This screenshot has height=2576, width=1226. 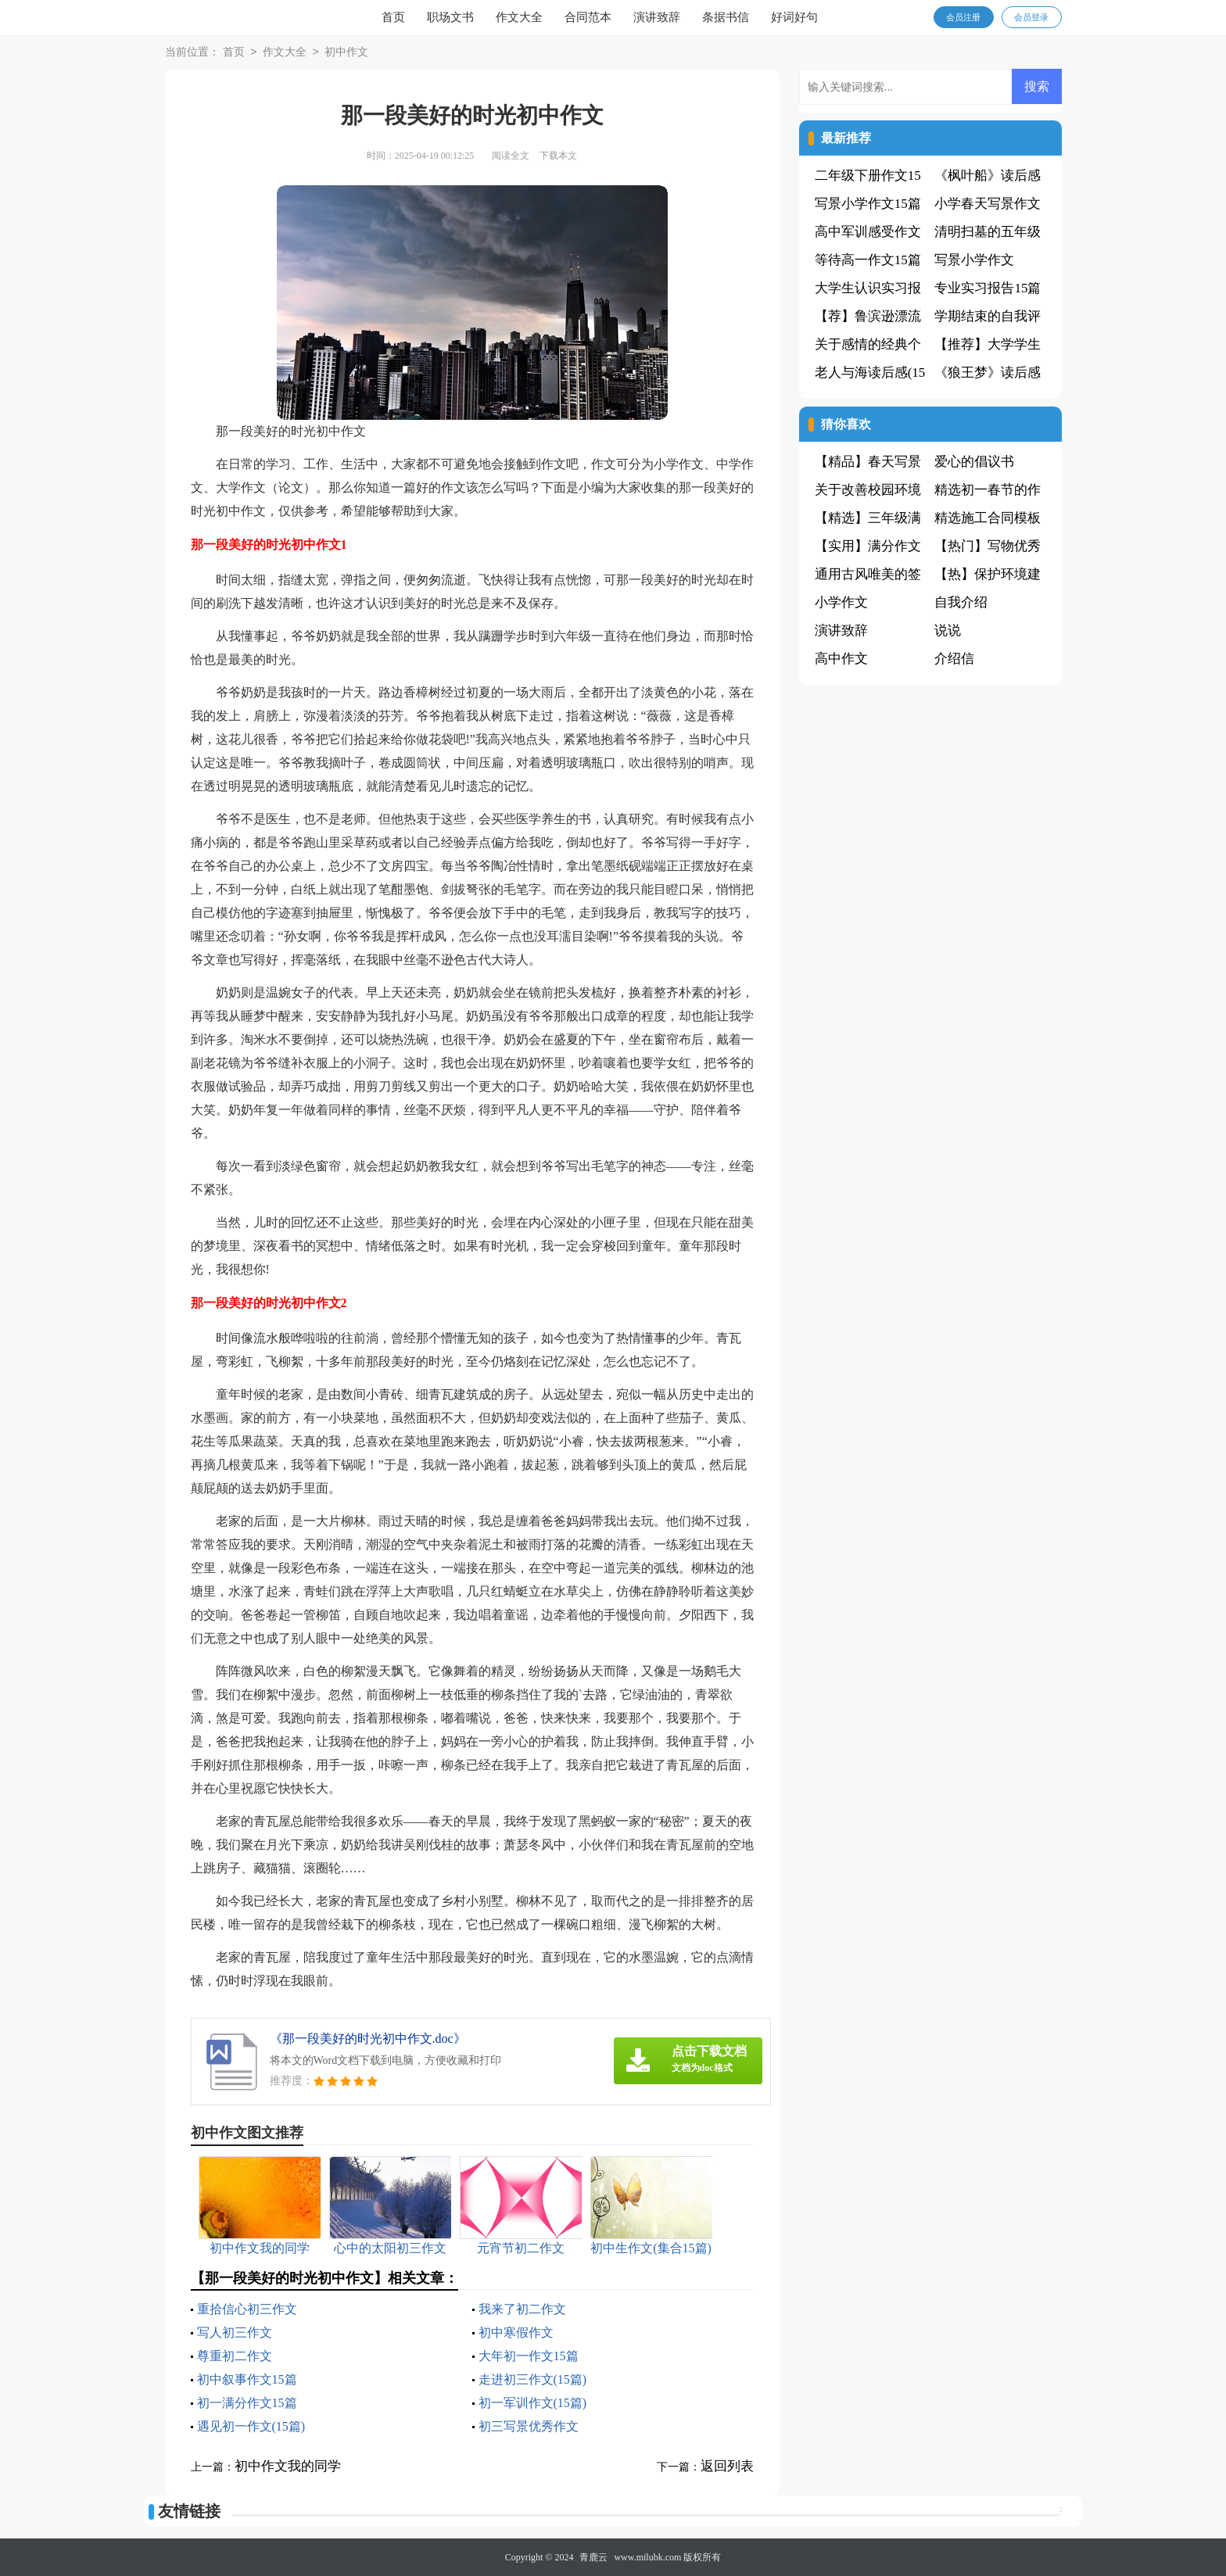 I want to click on 专业实习报告15篇, so click(x=987, y=288).